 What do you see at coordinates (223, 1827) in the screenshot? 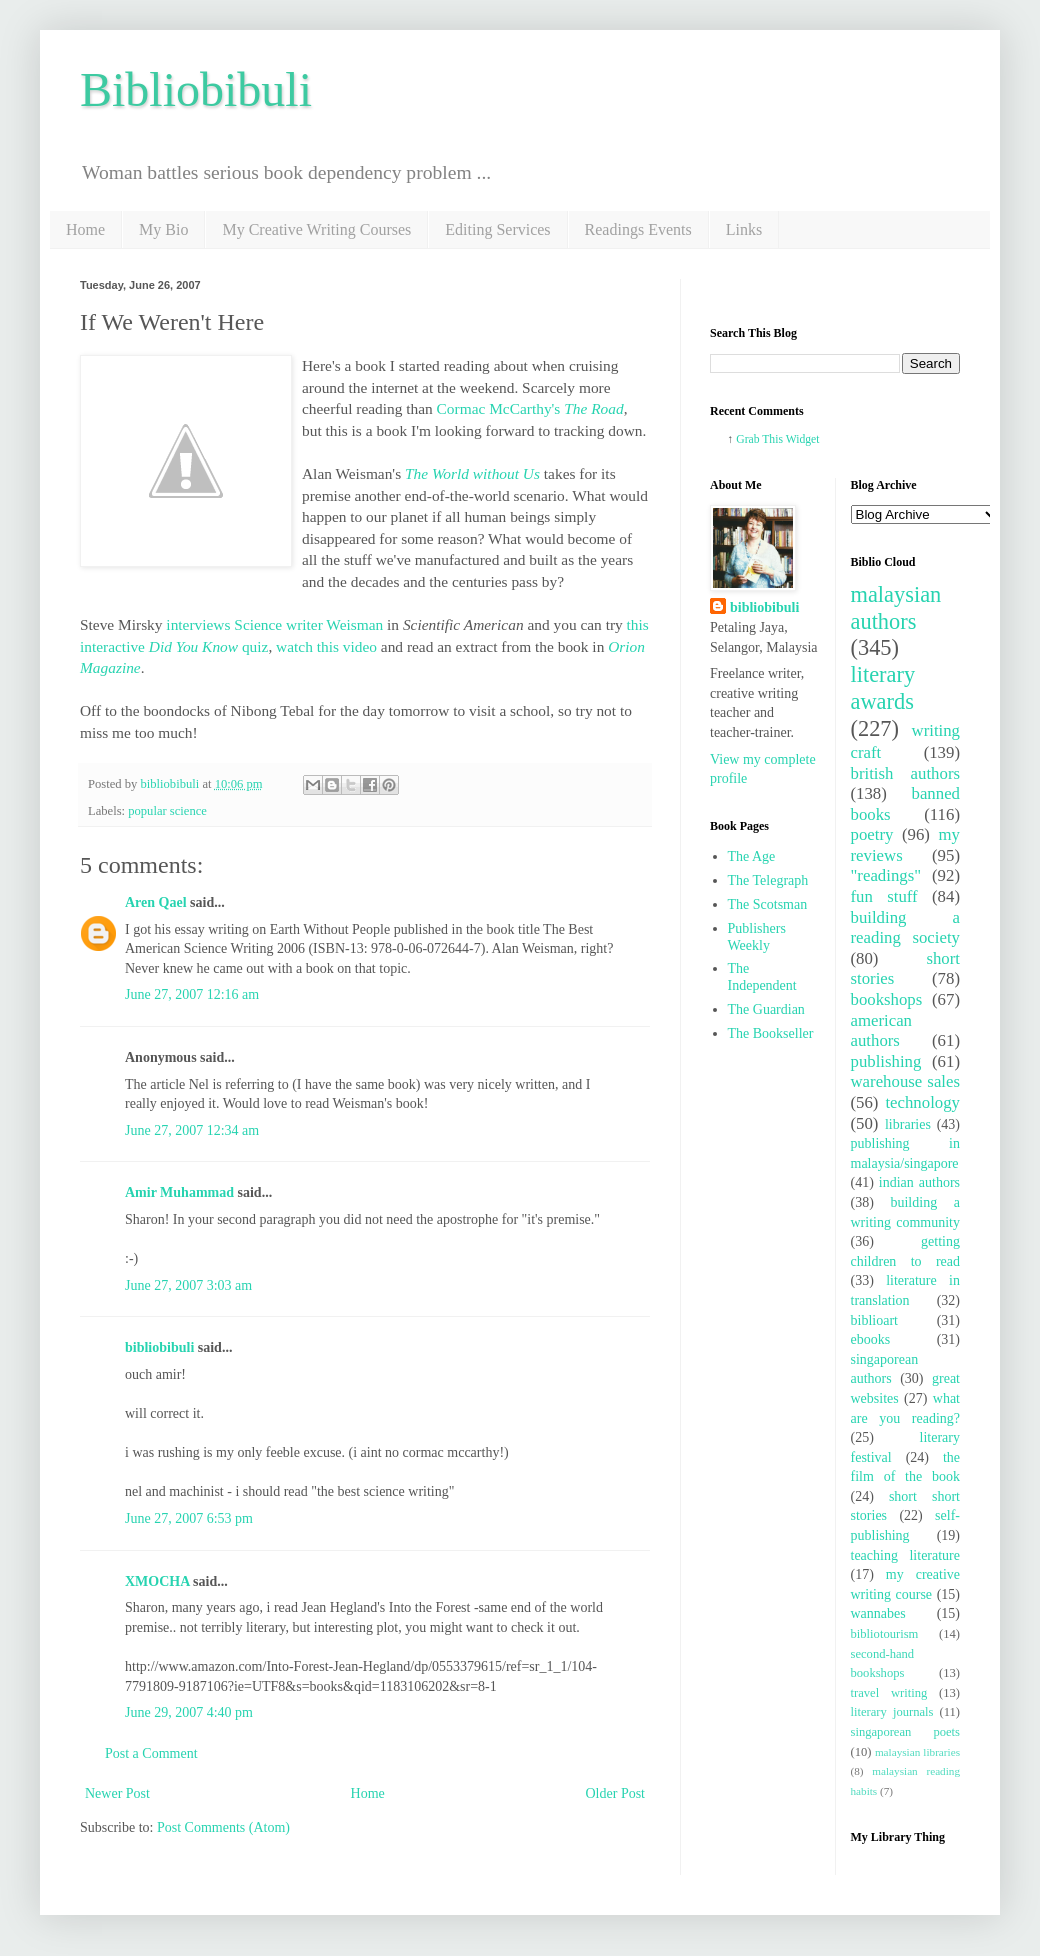
I see `Post Comments (Atom)` at bounding box center [223, 1827].